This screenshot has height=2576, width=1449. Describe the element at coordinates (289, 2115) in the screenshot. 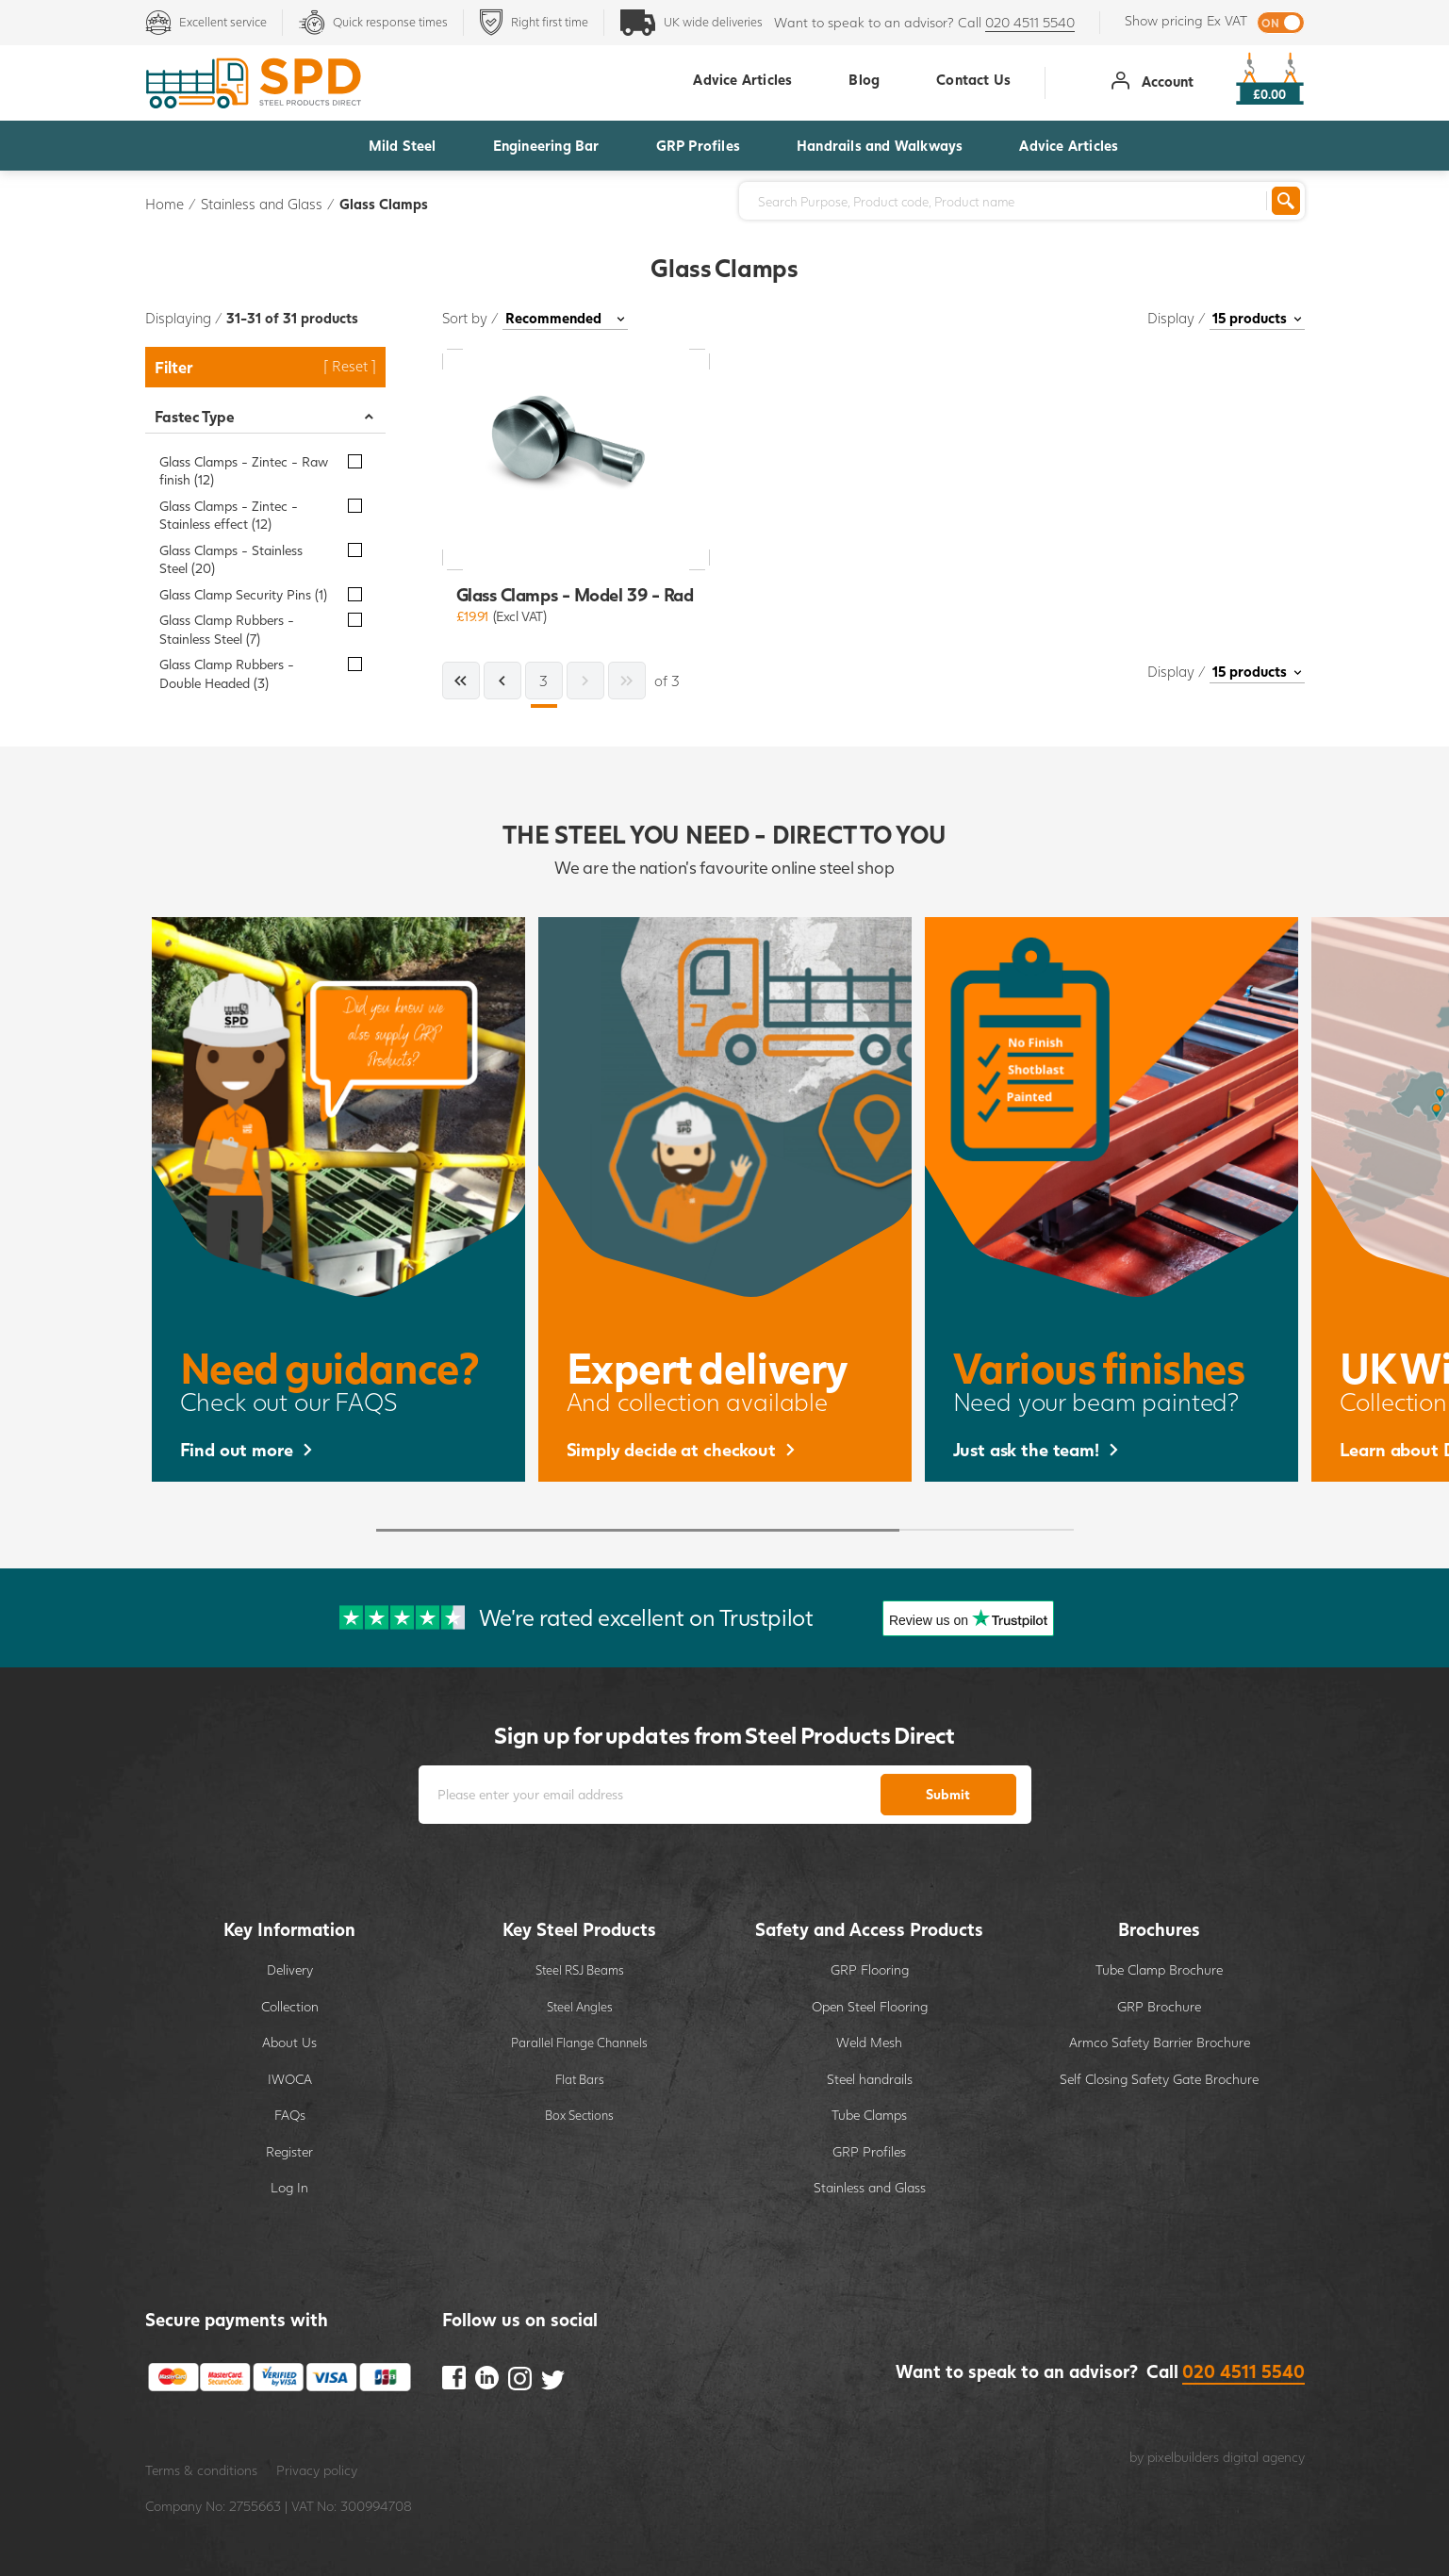

I see `FAQs` at that location.